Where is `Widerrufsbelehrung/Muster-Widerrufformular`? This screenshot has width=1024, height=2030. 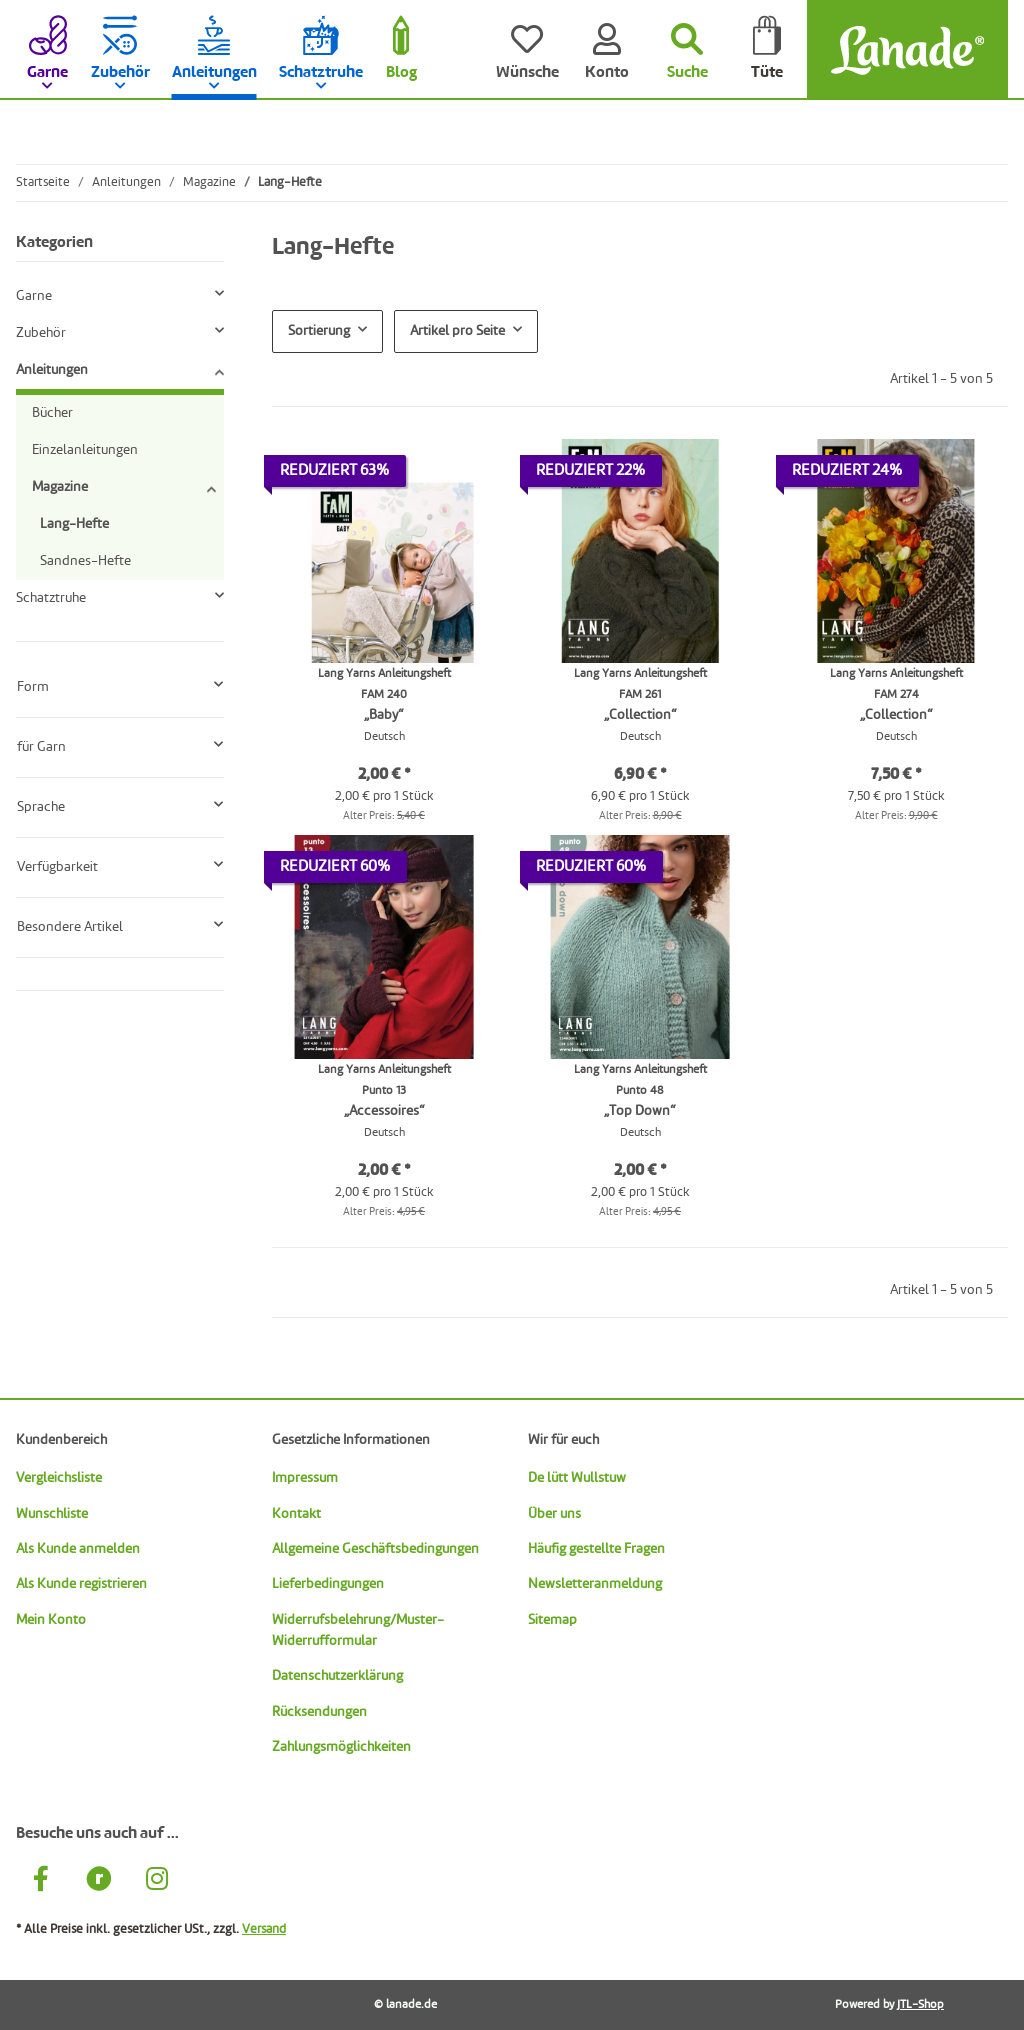 Widerrufsbelehrung/Muster-Widerrufformular is located at coordinates (358, 1630).